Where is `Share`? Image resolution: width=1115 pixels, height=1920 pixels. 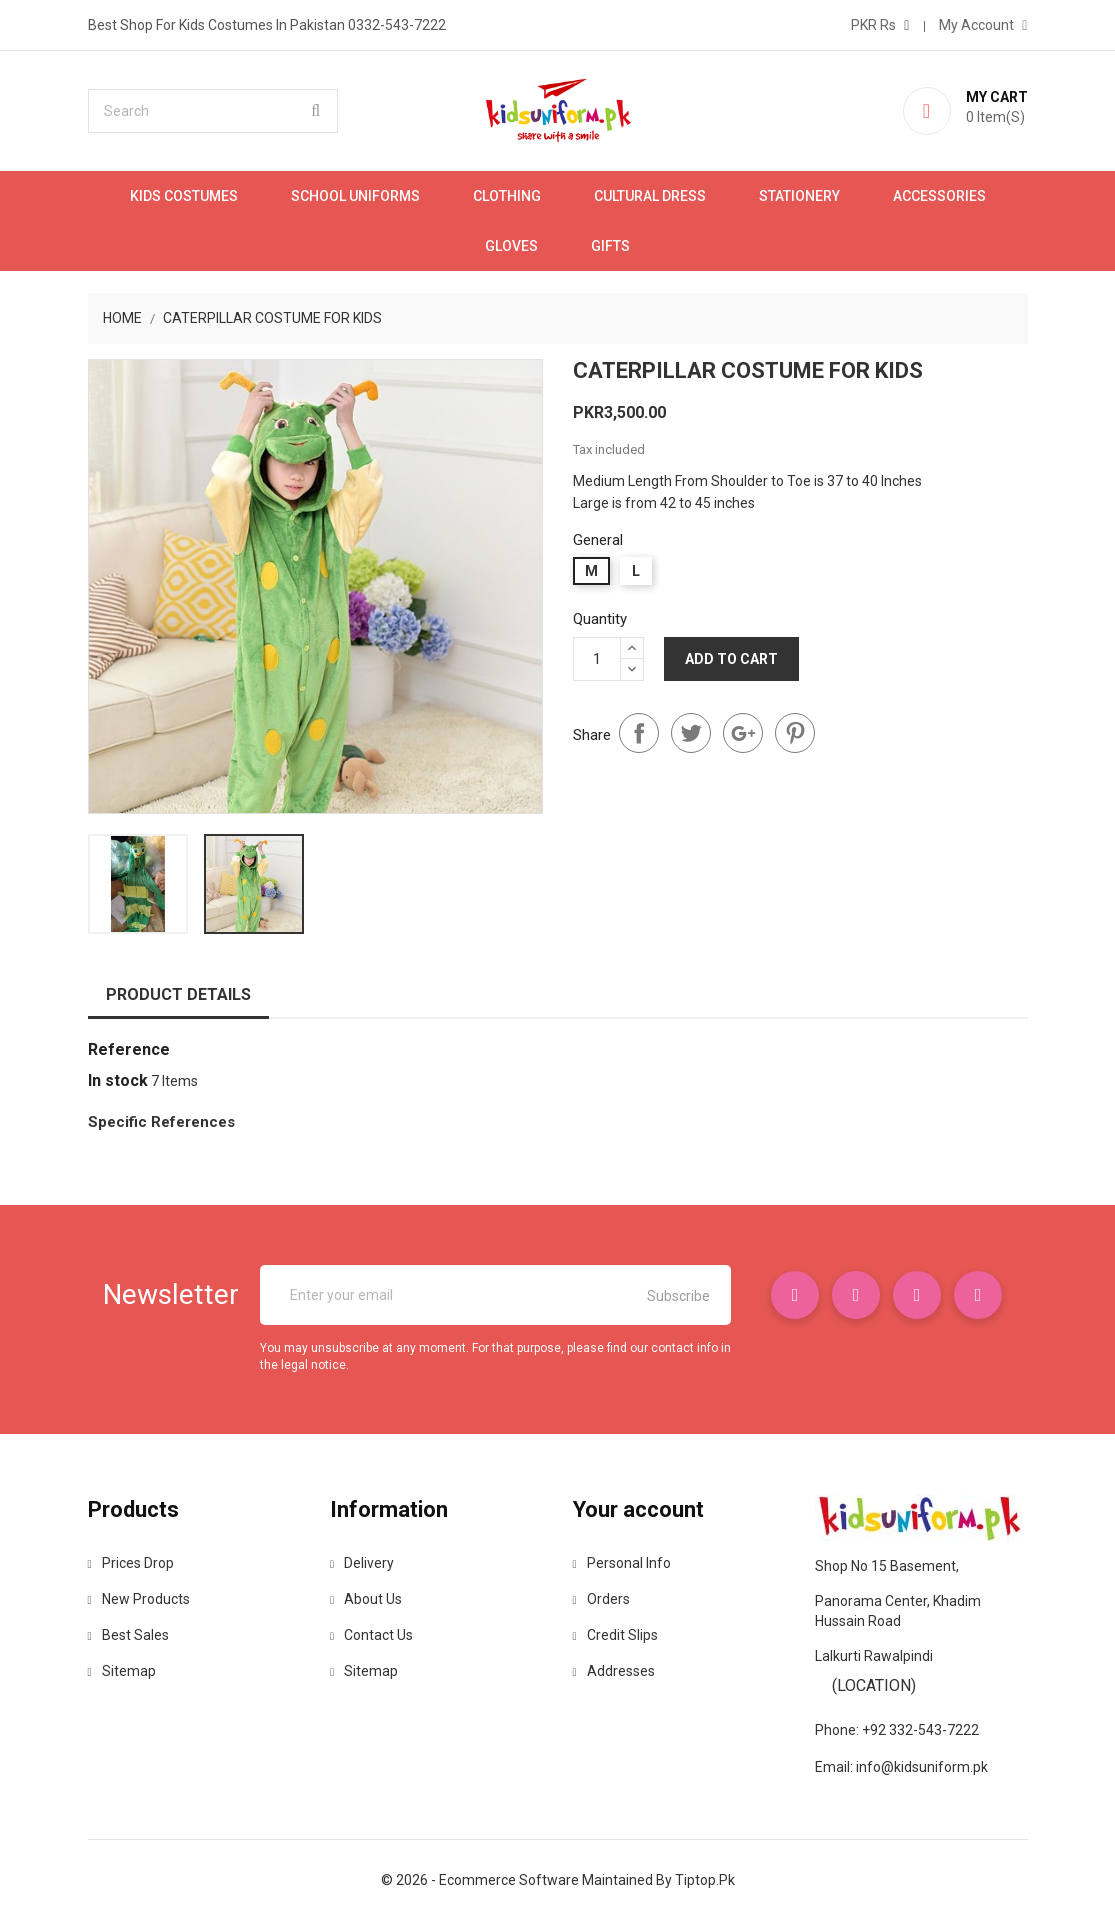
Share is located at coordinates (639, 733).